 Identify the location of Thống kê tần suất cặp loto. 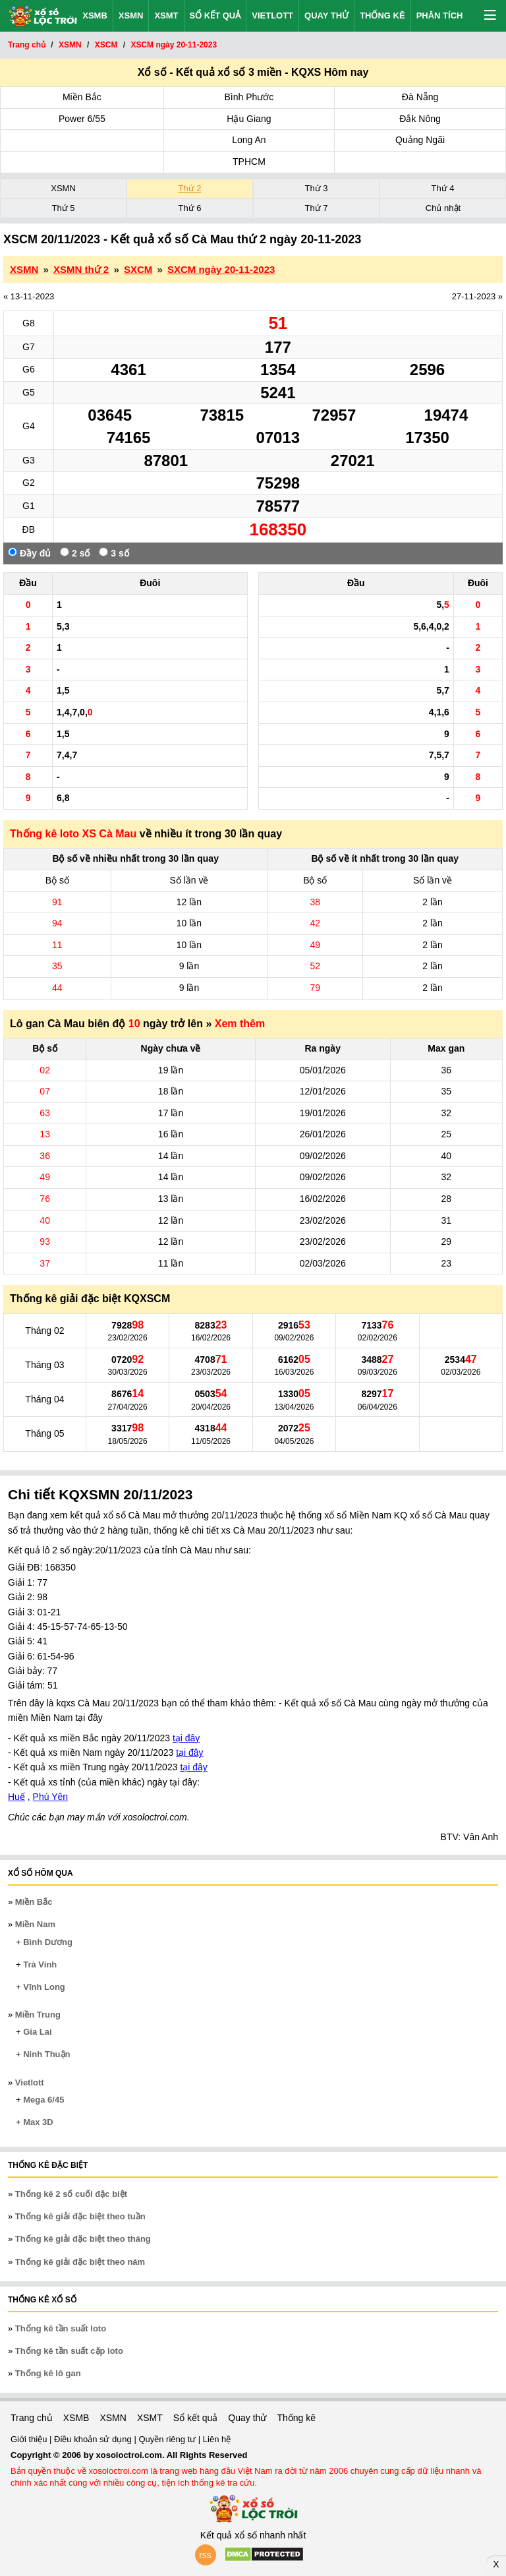
(69, 2351).